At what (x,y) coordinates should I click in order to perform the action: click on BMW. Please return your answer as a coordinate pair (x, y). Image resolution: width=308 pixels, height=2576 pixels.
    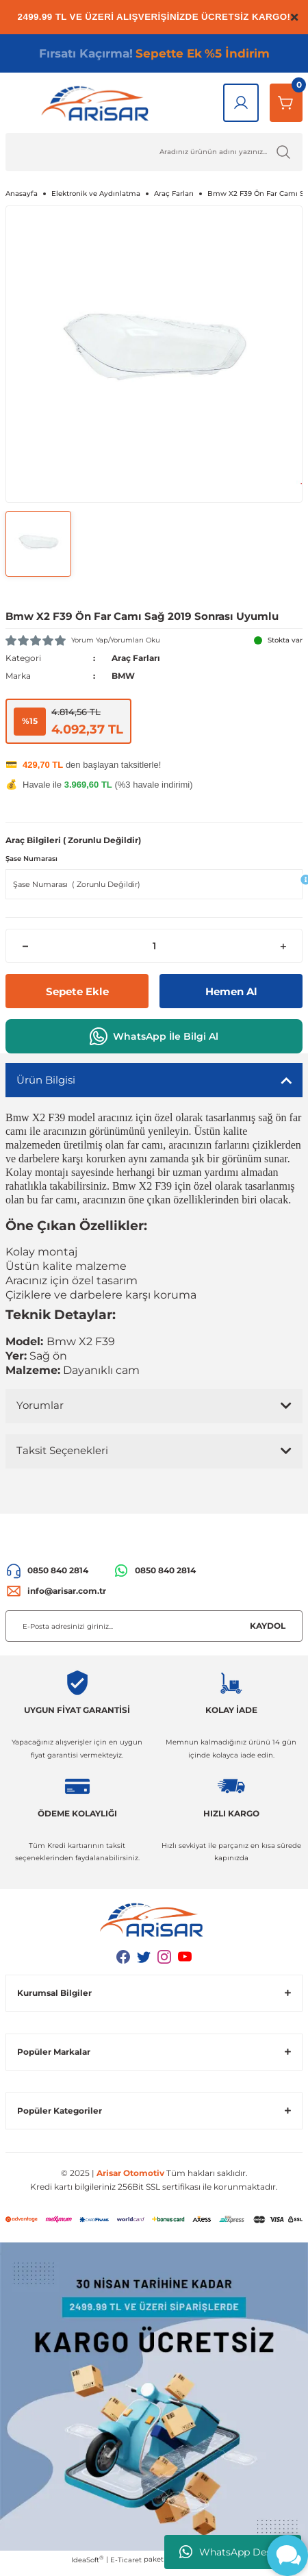
    Looking at the image, I should click on (123, 676).